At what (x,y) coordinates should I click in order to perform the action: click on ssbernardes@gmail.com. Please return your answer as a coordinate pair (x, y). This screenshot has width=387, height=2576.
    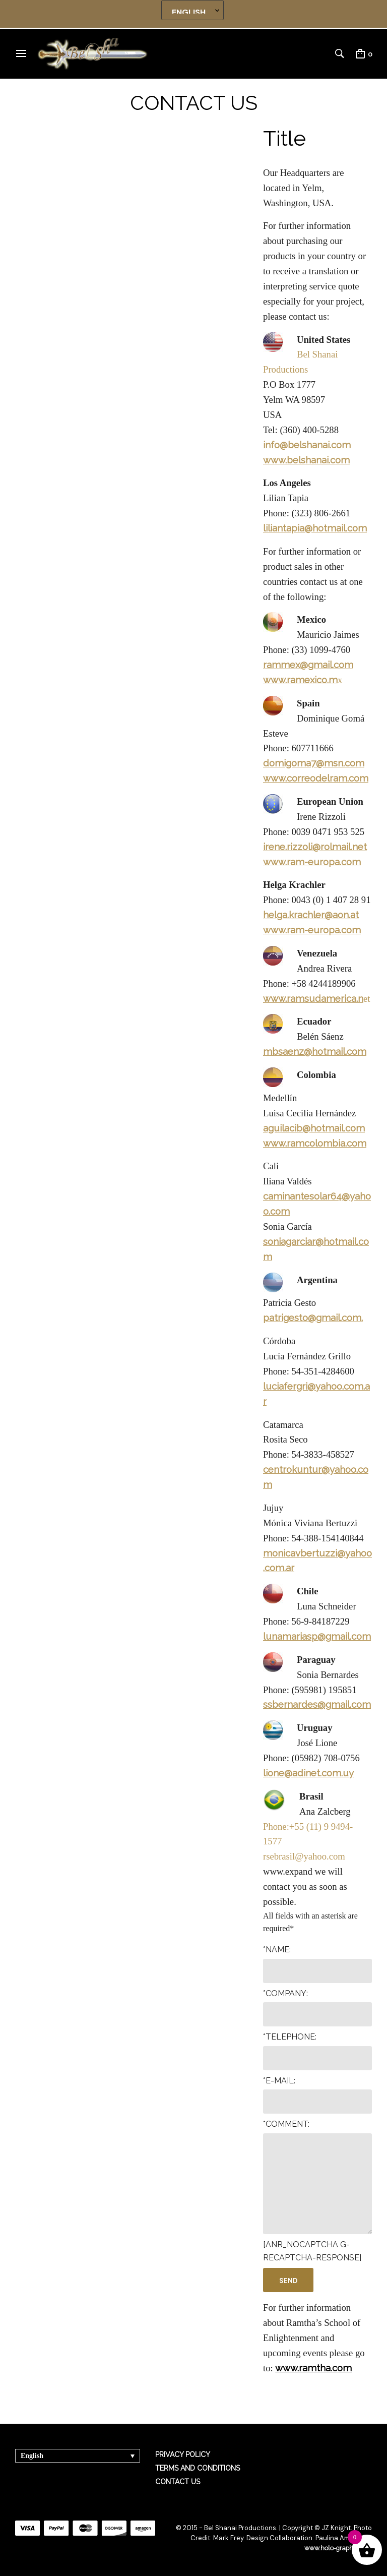
    Looking at the image, I should click on (317, 1704).